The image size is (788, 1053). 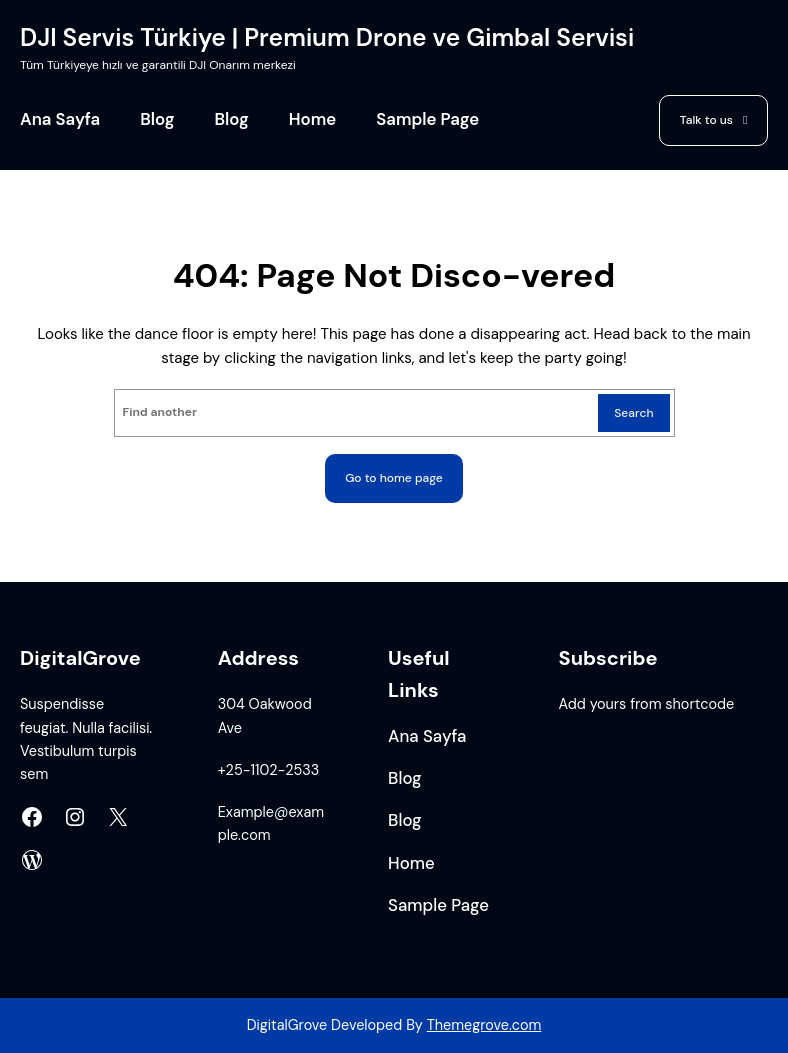 I want to click on Sample Page, so click(x=427, y=119).